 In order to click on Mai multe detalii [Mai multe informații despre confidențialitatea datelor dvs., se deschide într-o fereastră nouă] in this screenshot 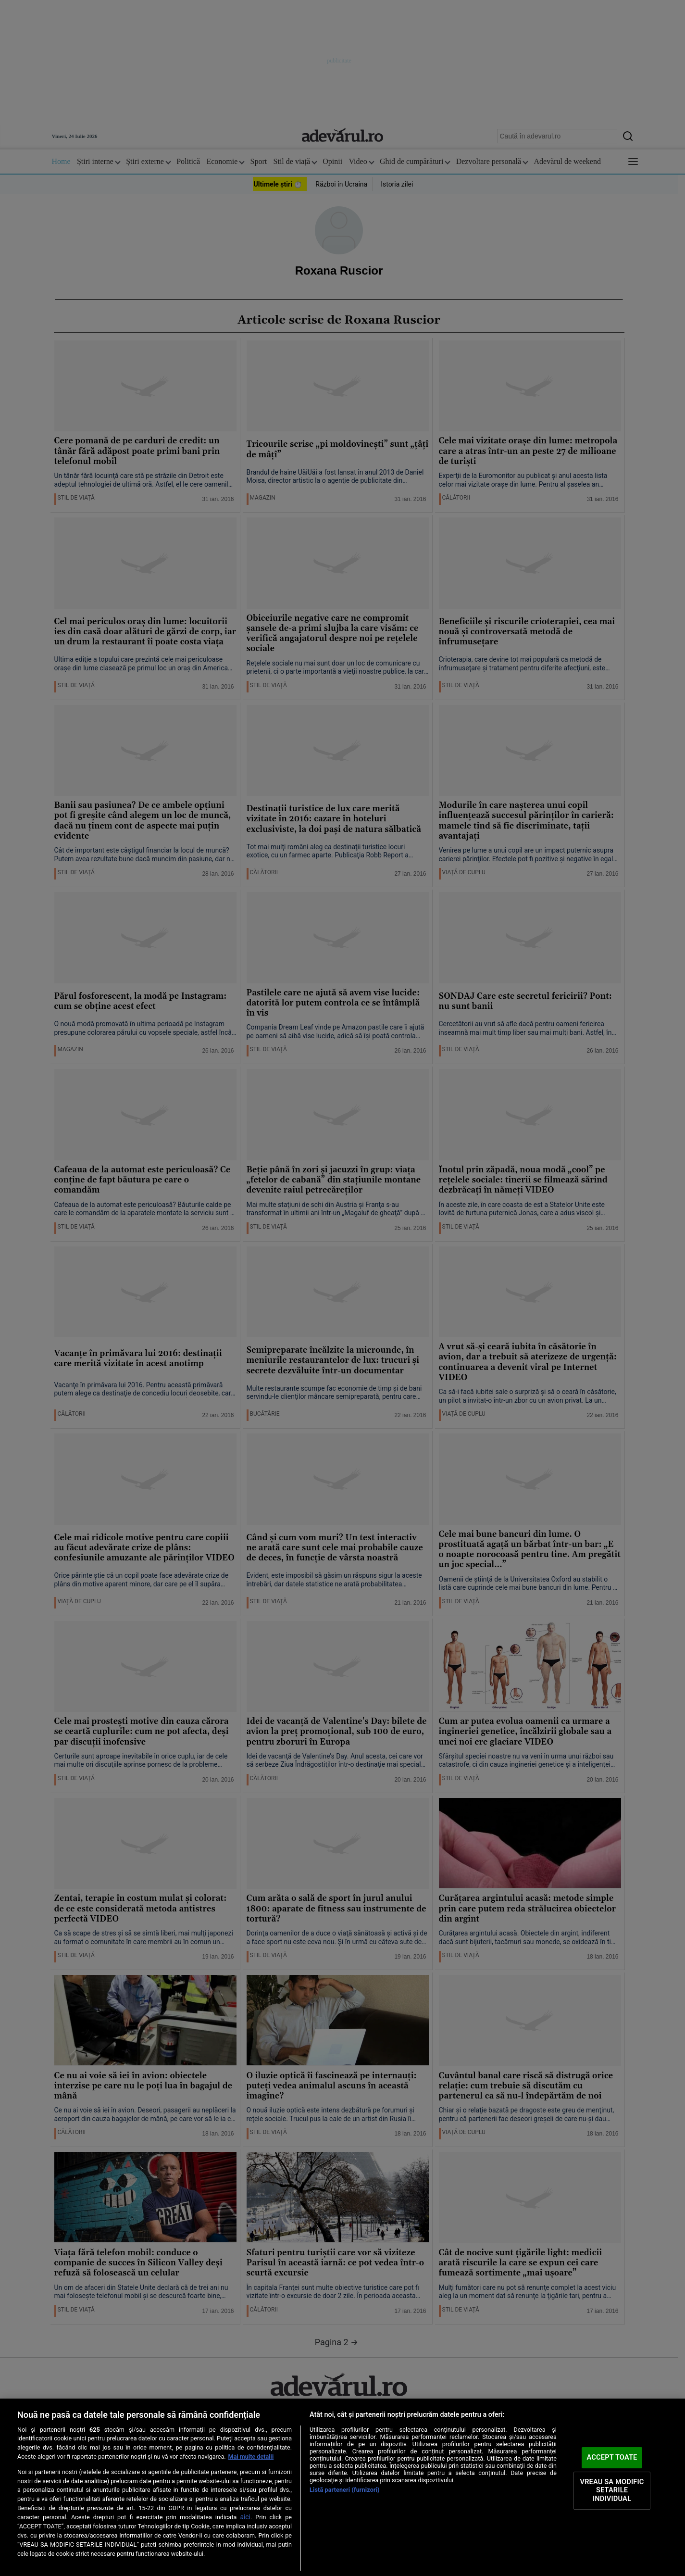, I will do `click(251, 2456)`.